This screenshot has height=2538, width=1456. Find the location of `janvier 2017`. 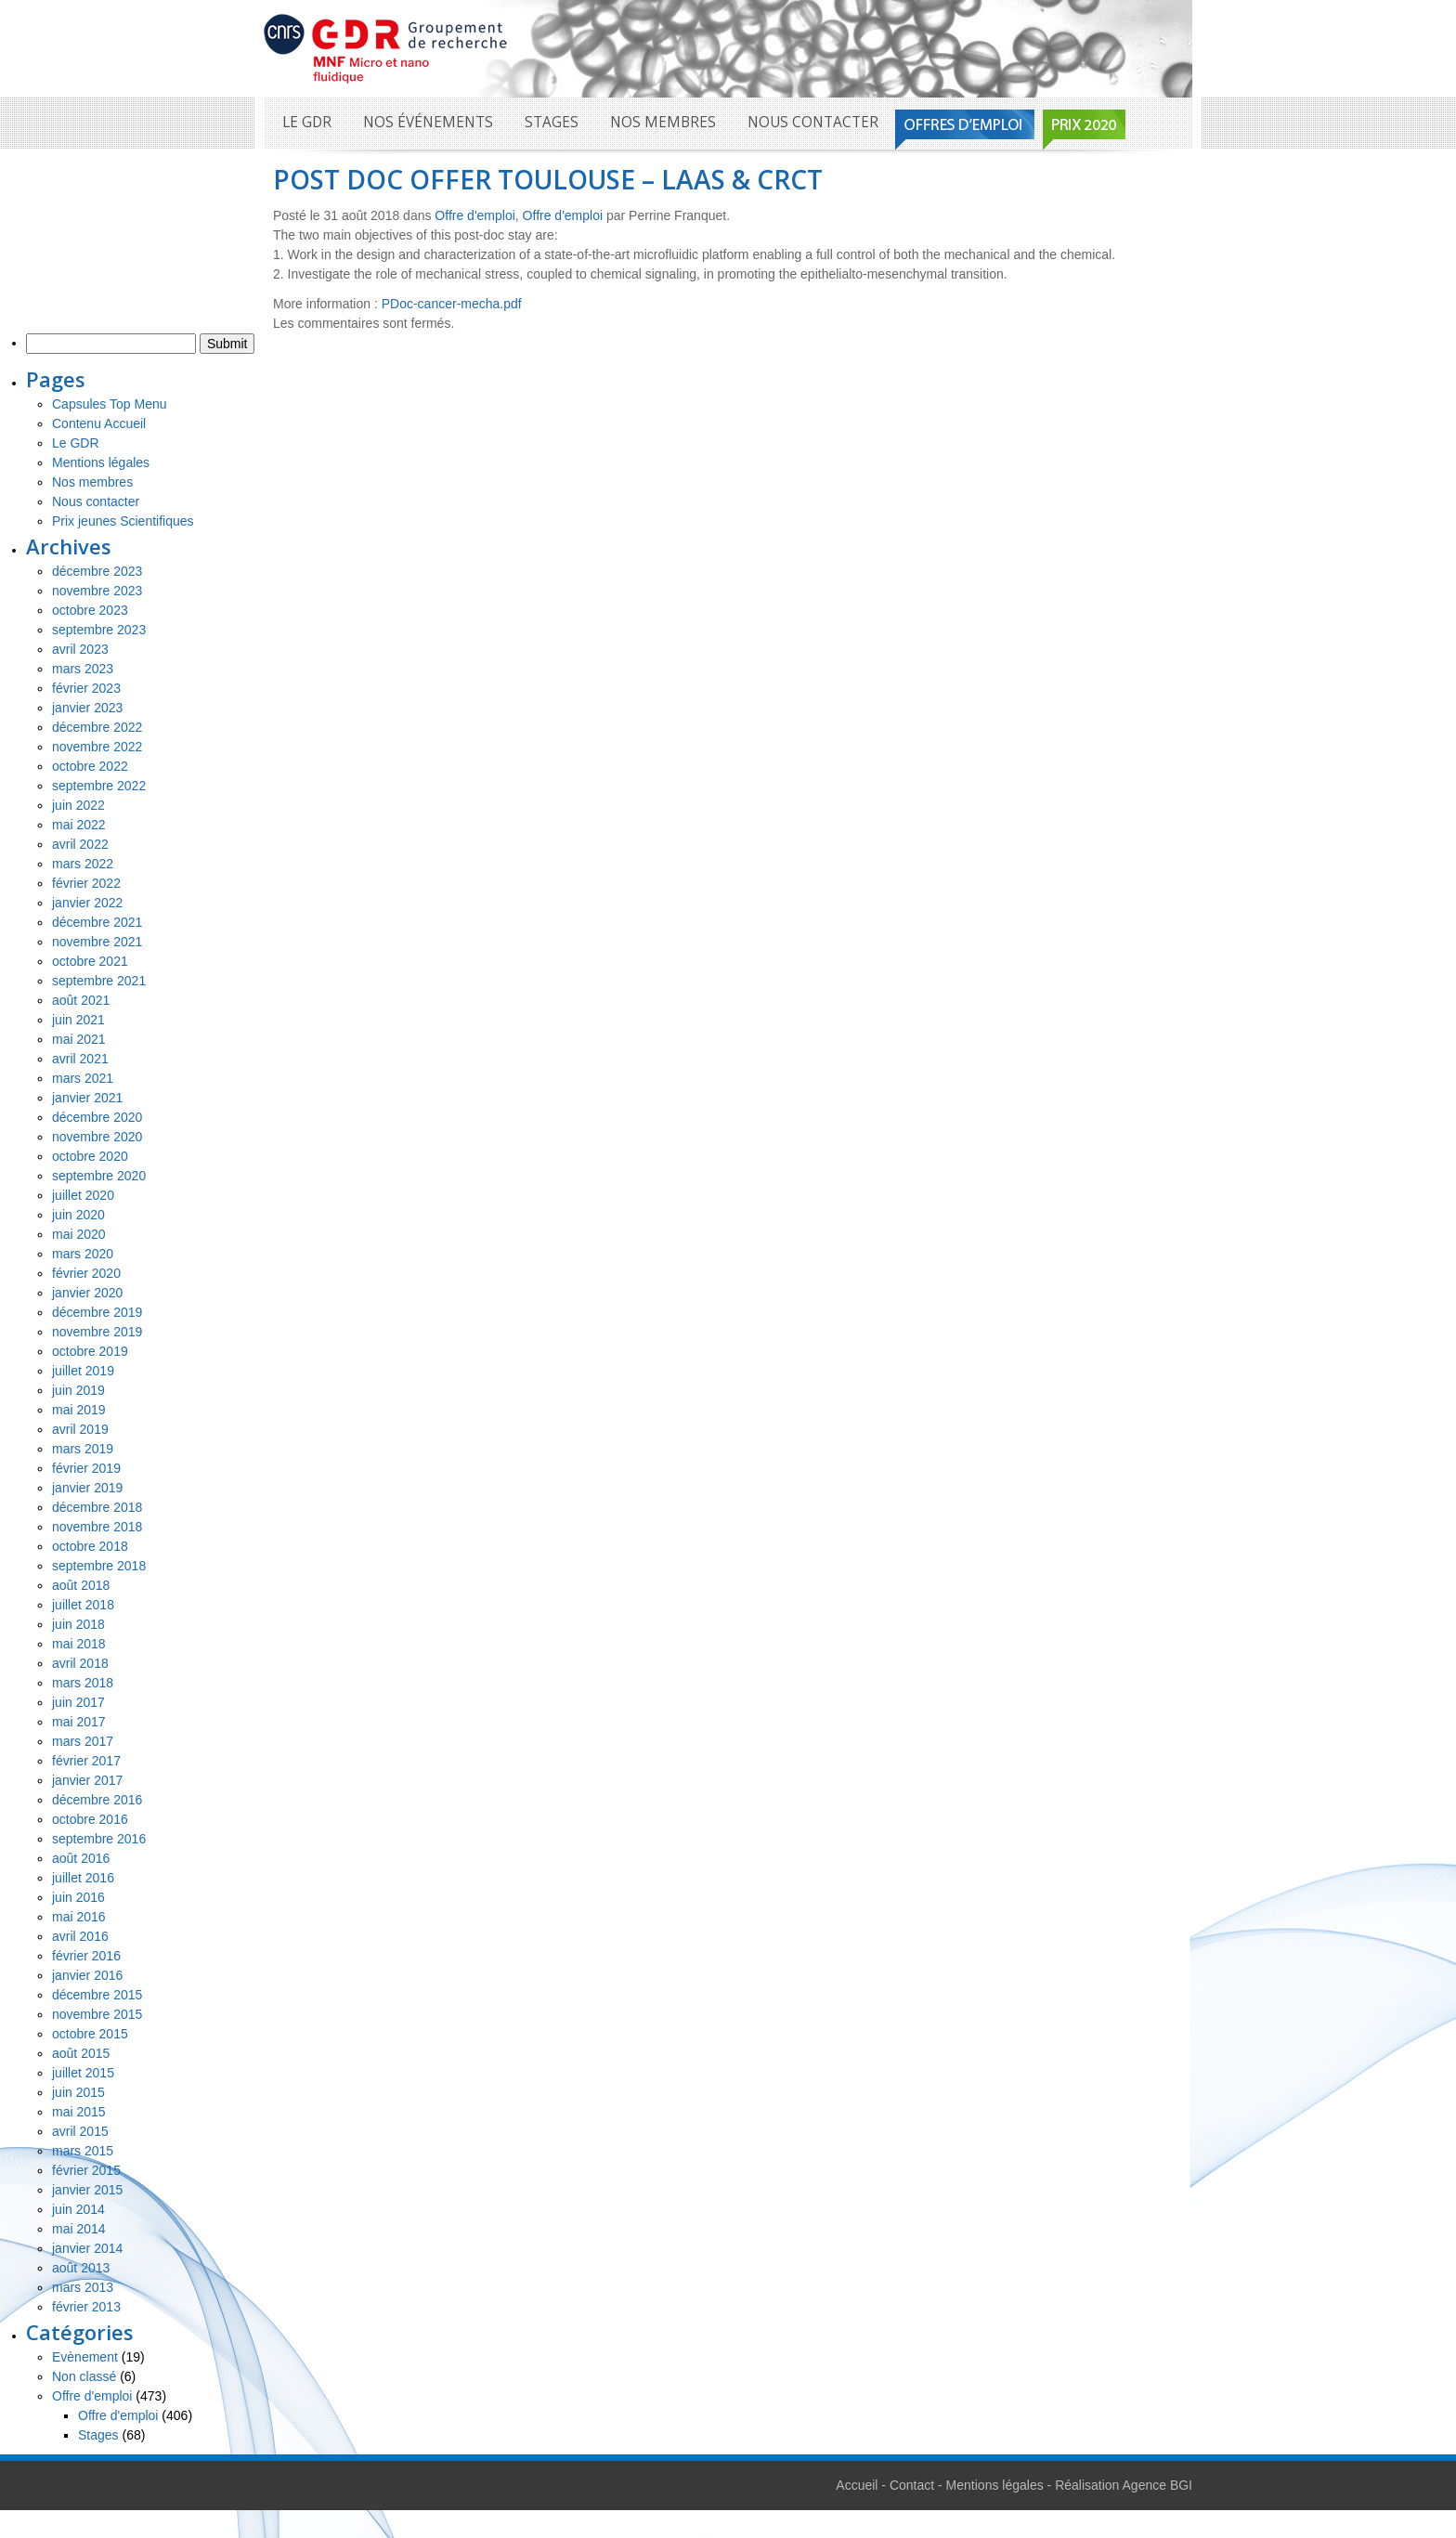

janvier 2017 is located at coordinates (87, 1780).